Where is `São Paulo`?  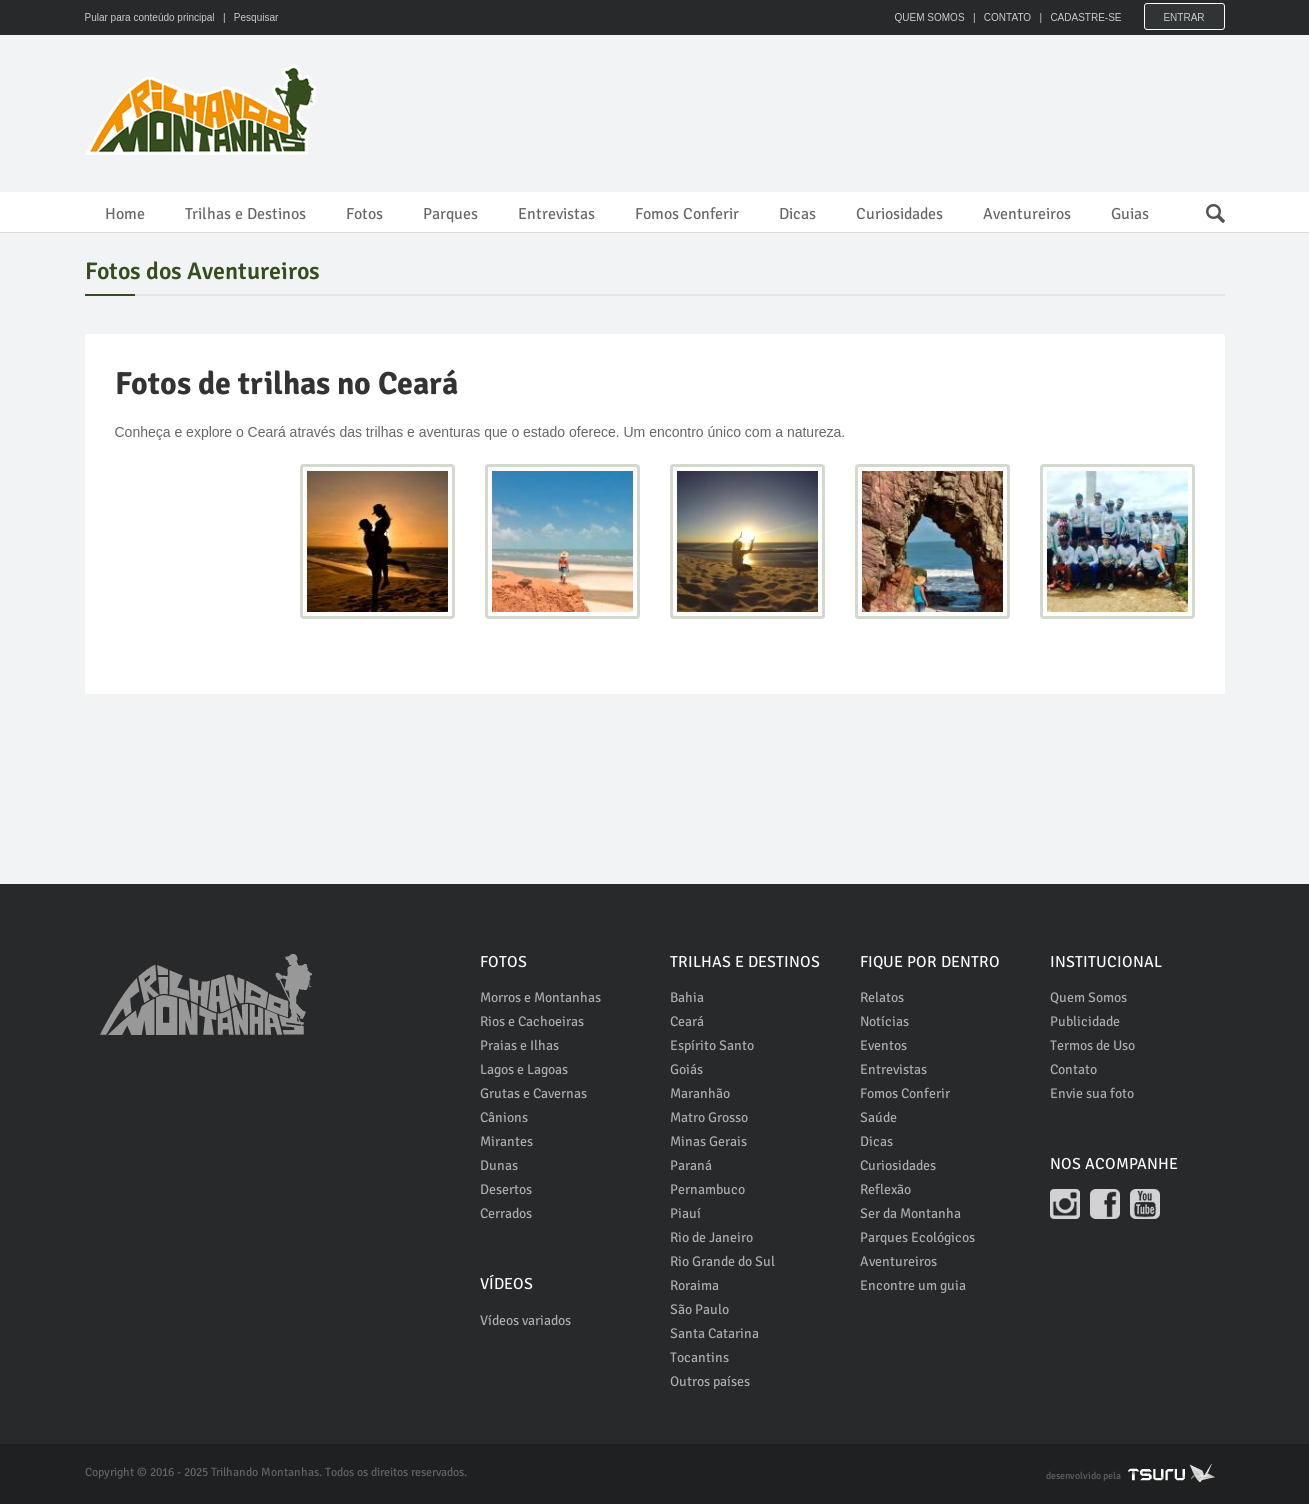 São Paulo is located at coordinates (699, 1309).